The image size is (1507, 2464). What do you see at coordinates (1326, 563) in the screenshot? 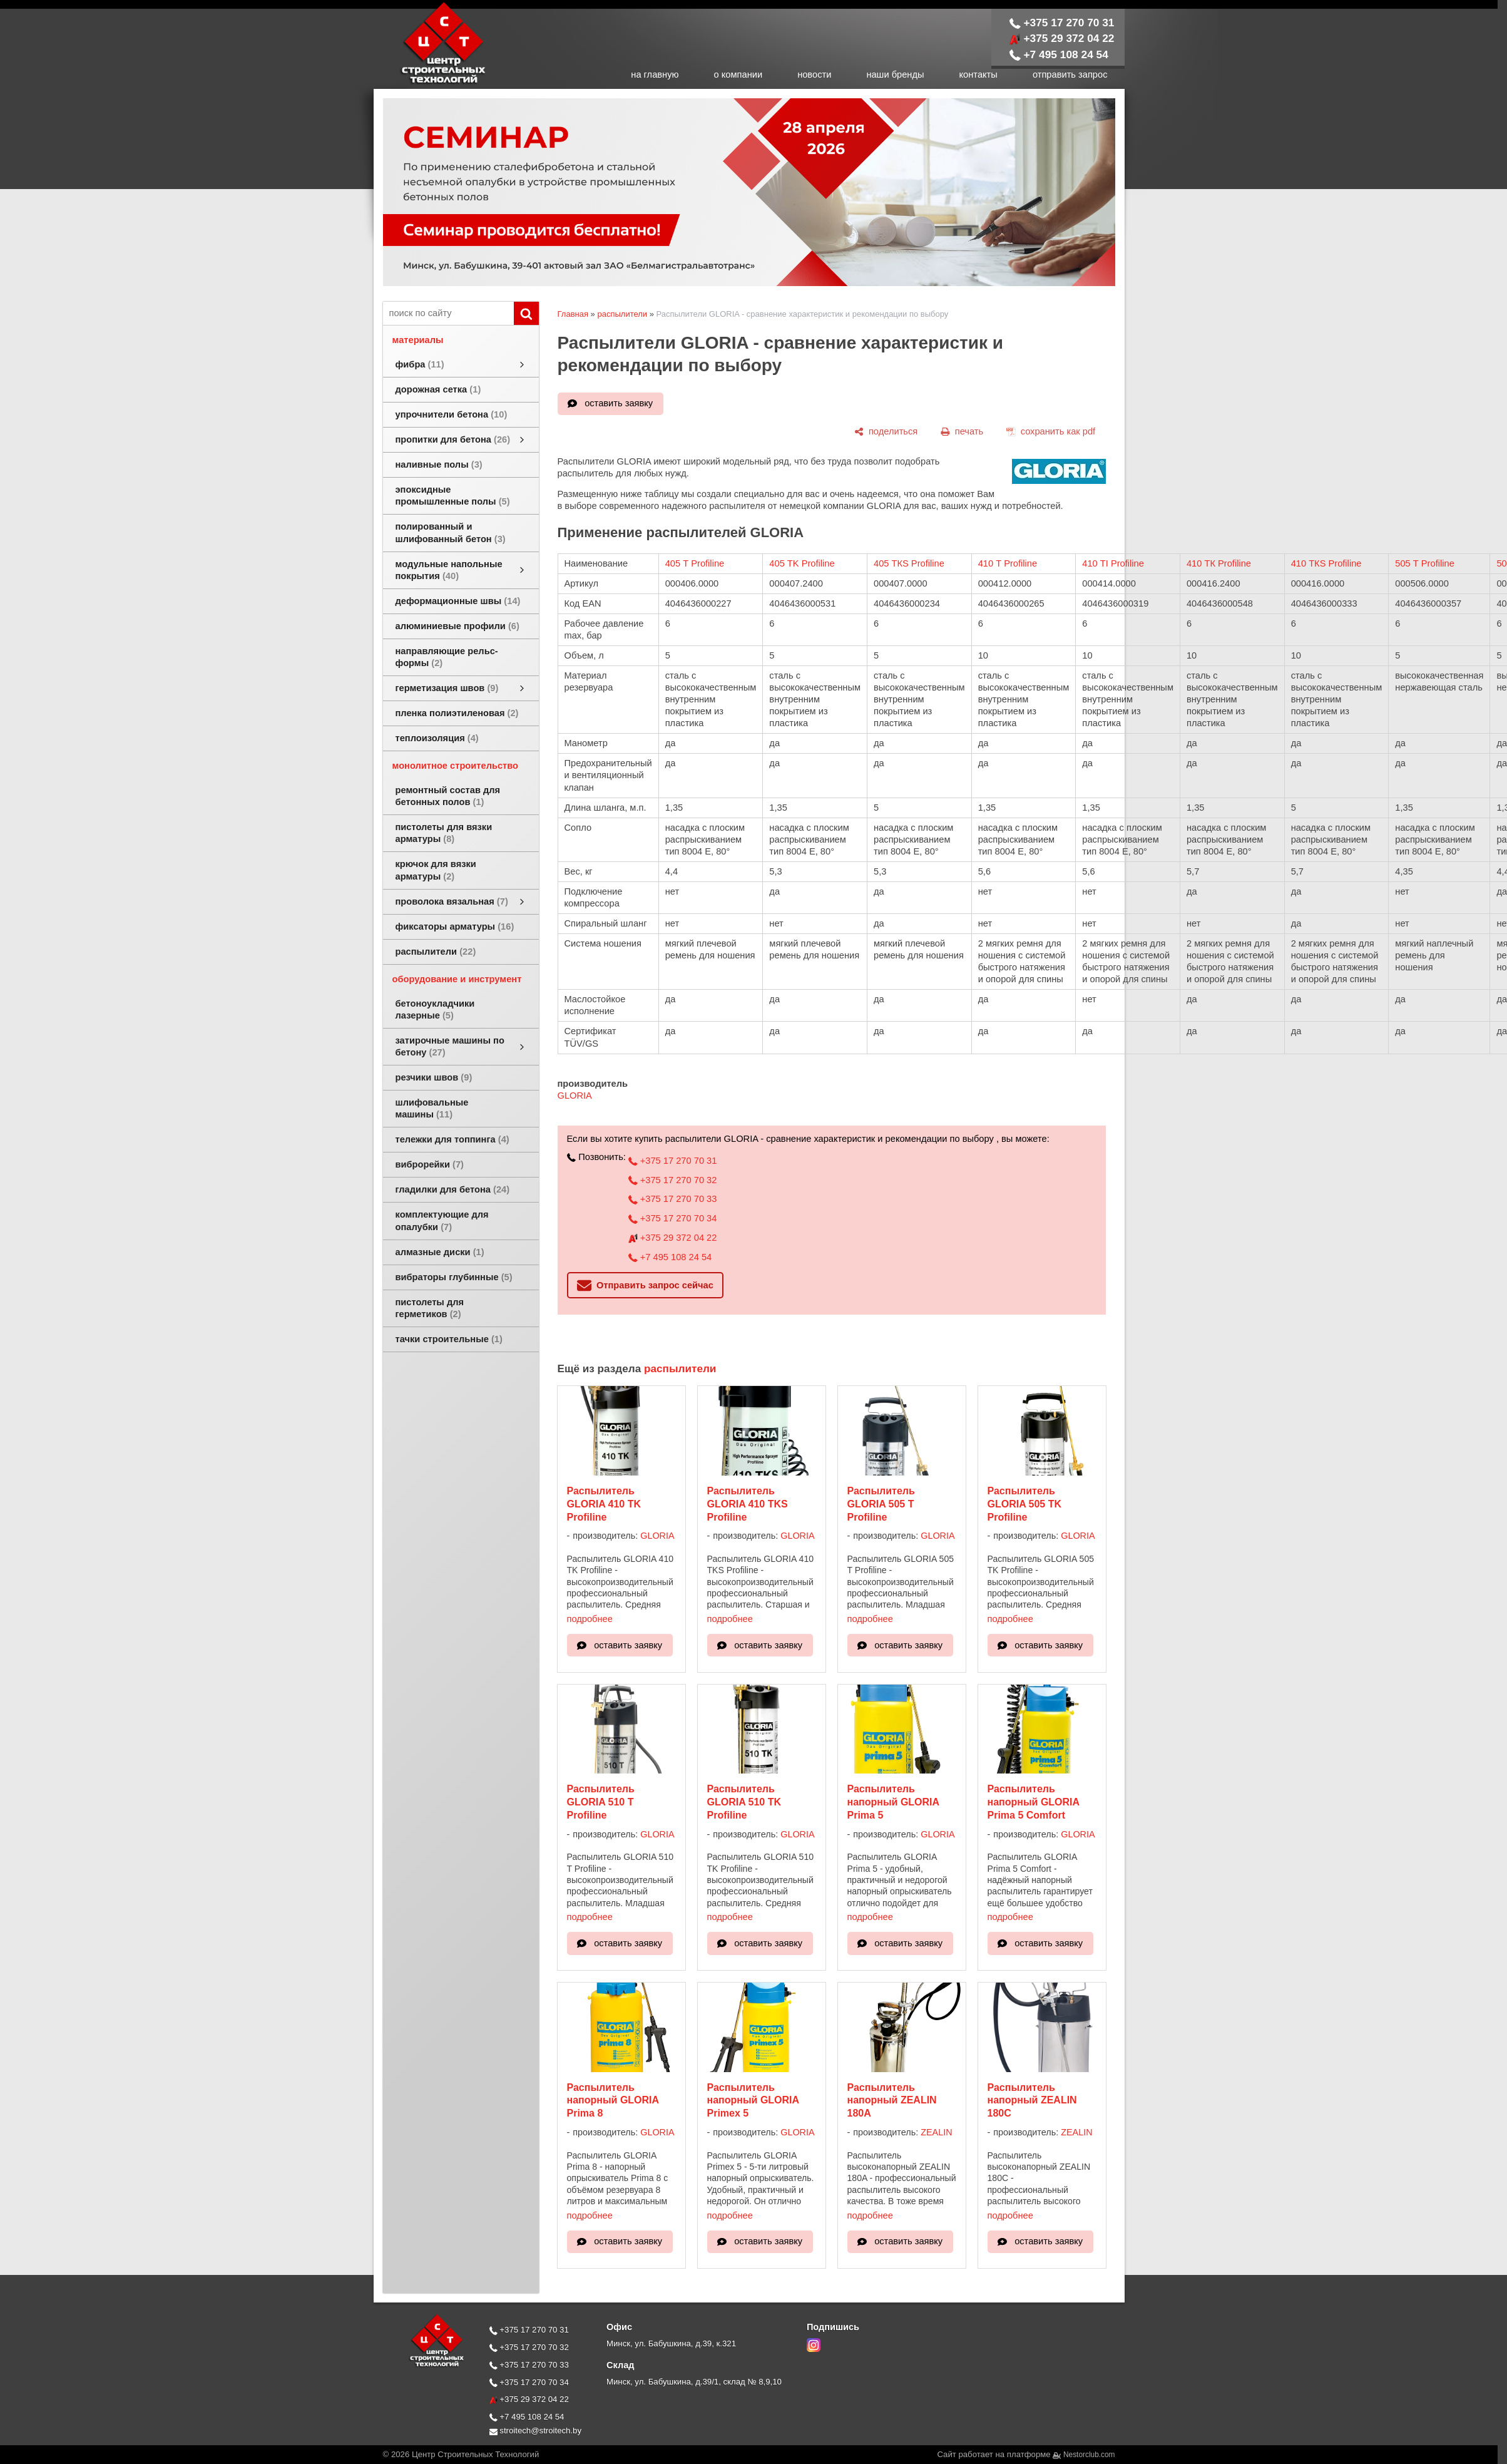
I see `410 ТКS Profiline` at bounding box center [1326, 563].